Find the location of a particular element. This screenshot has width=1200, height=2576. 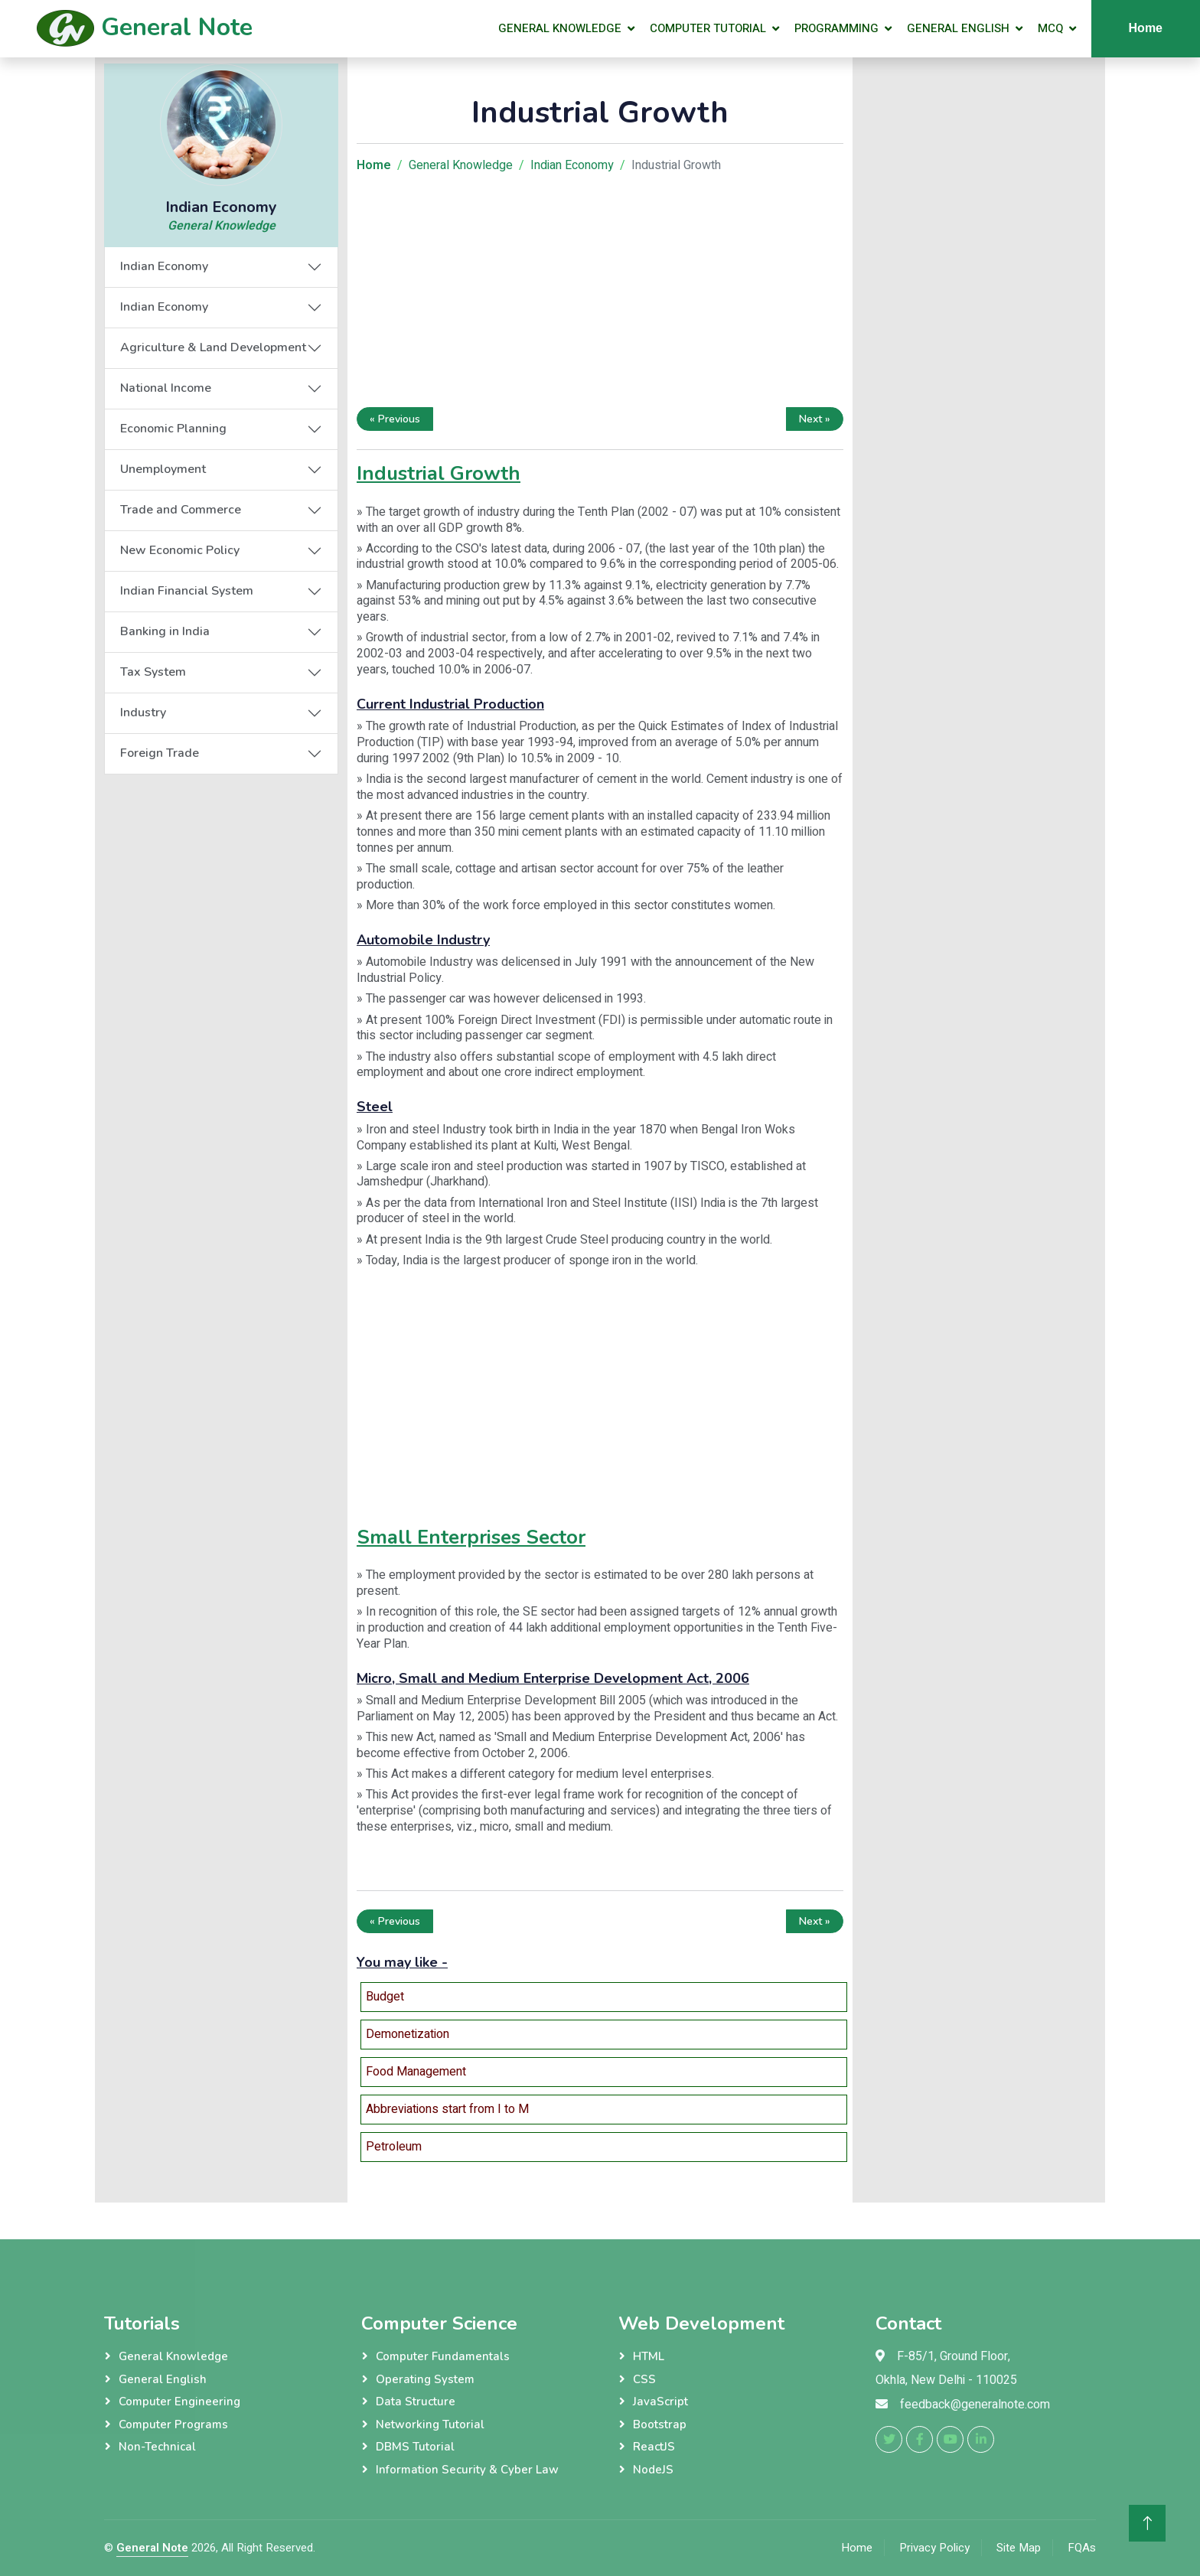

Petroleum is located at coordinates (394, 2146).